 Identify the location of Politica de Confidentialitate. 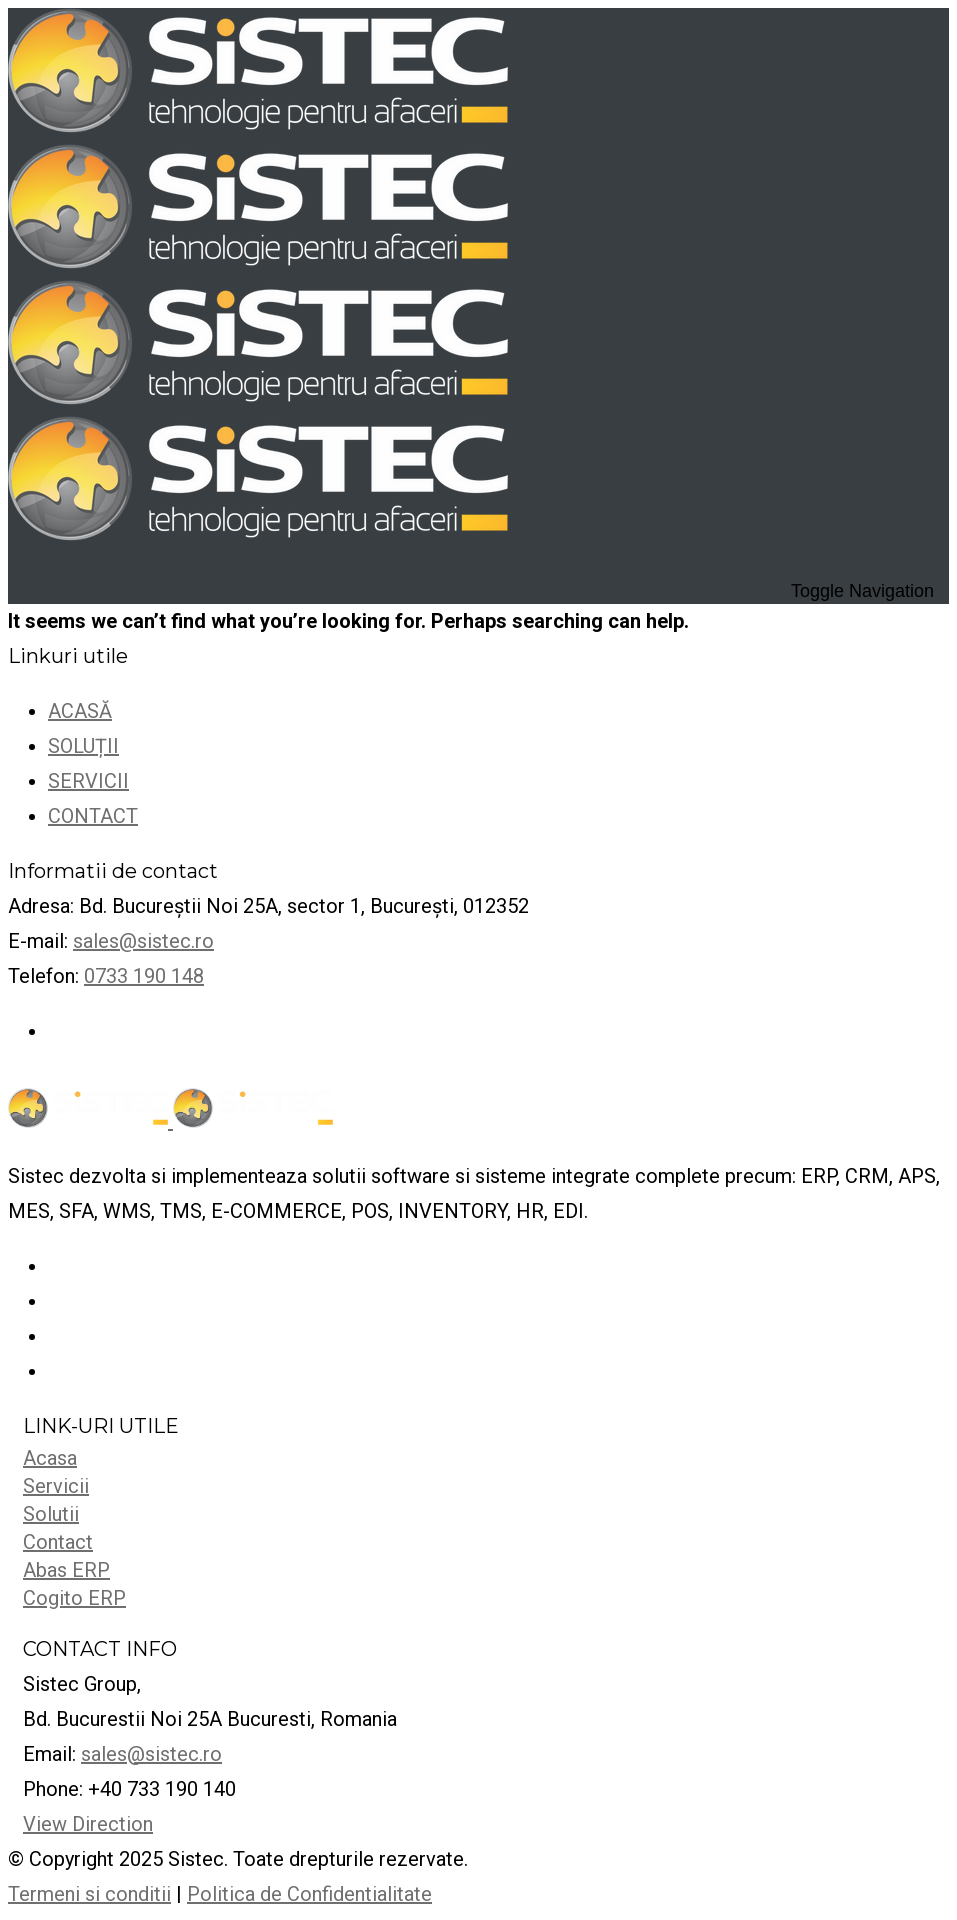
(309, 1894).